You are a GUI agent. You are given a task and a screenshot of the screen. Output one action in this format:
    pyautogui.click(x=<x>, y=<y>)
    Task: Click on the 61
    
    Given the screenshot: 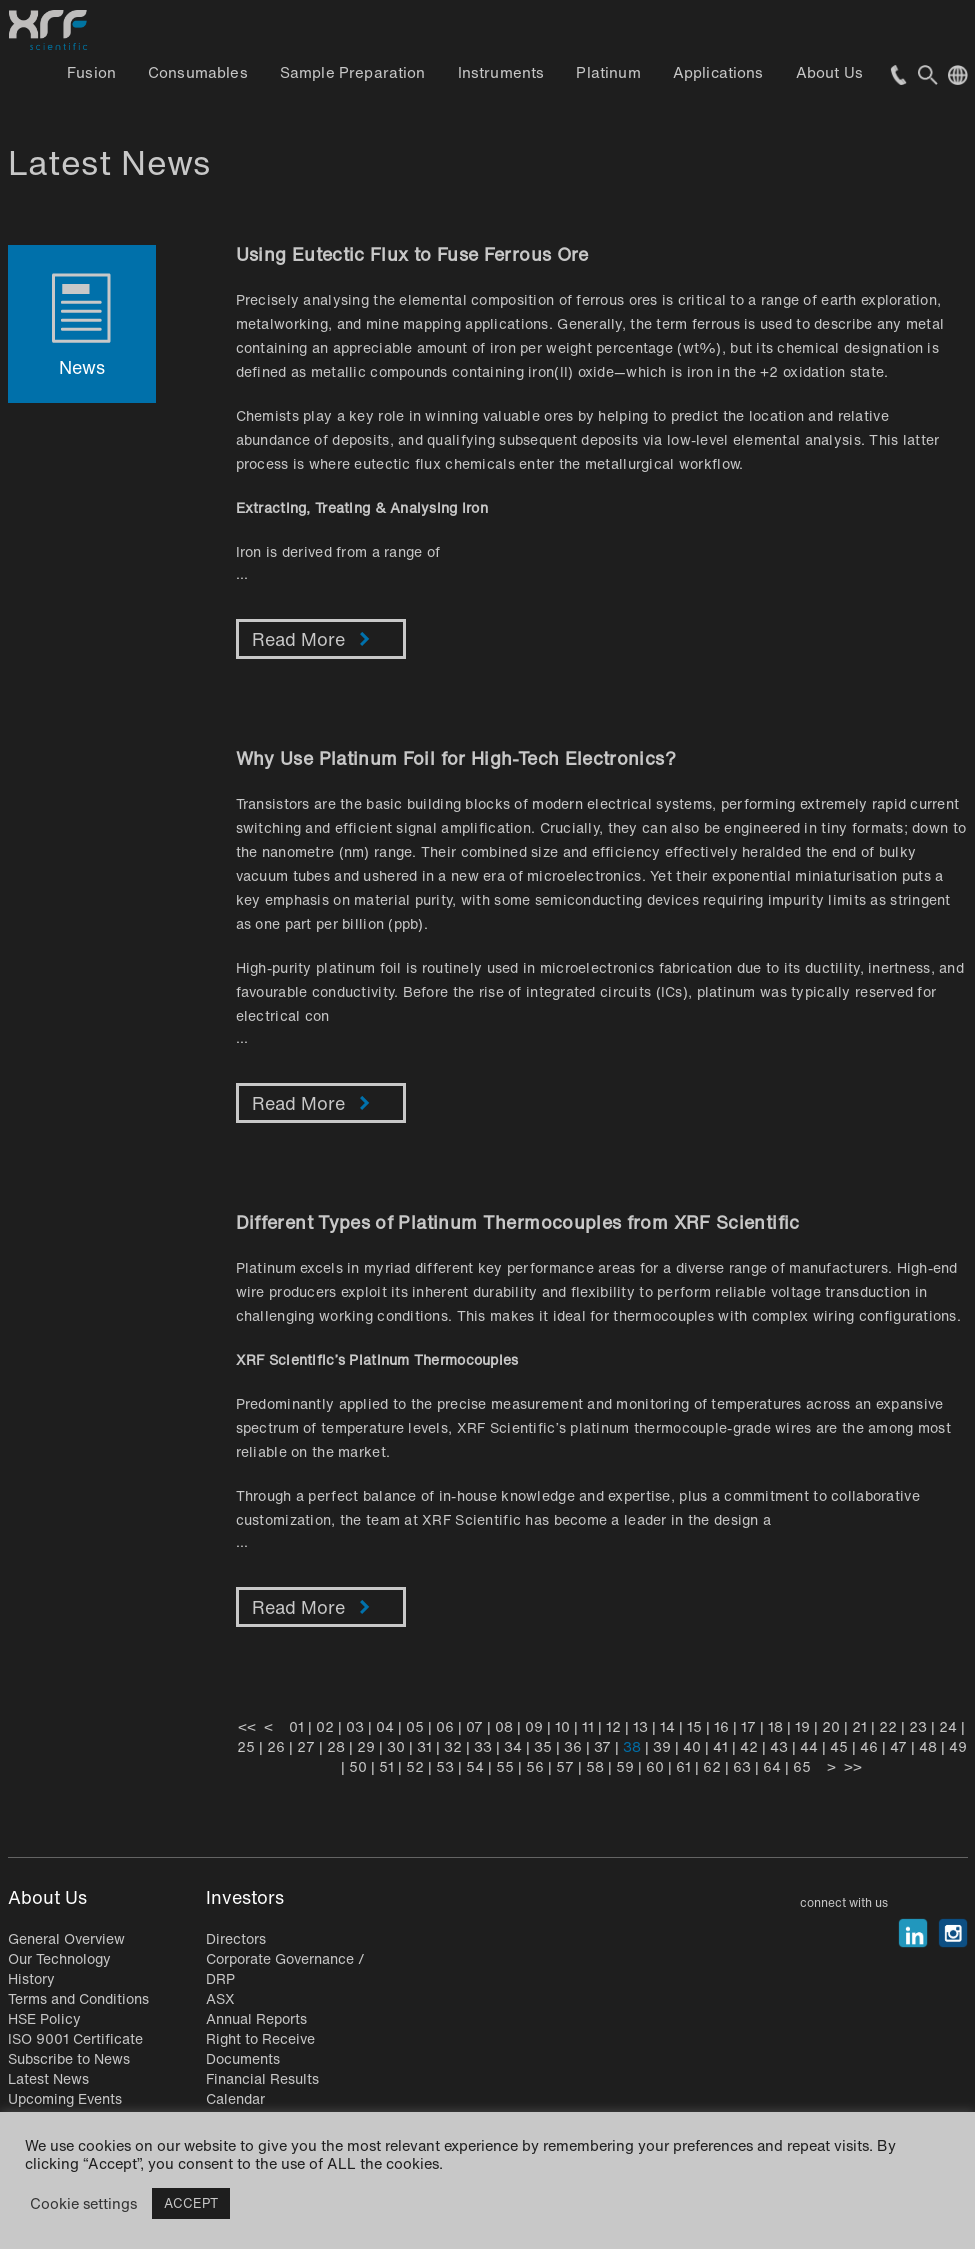 What is the action you would take?
    pyautogui.click(x=683, y=1766)
    